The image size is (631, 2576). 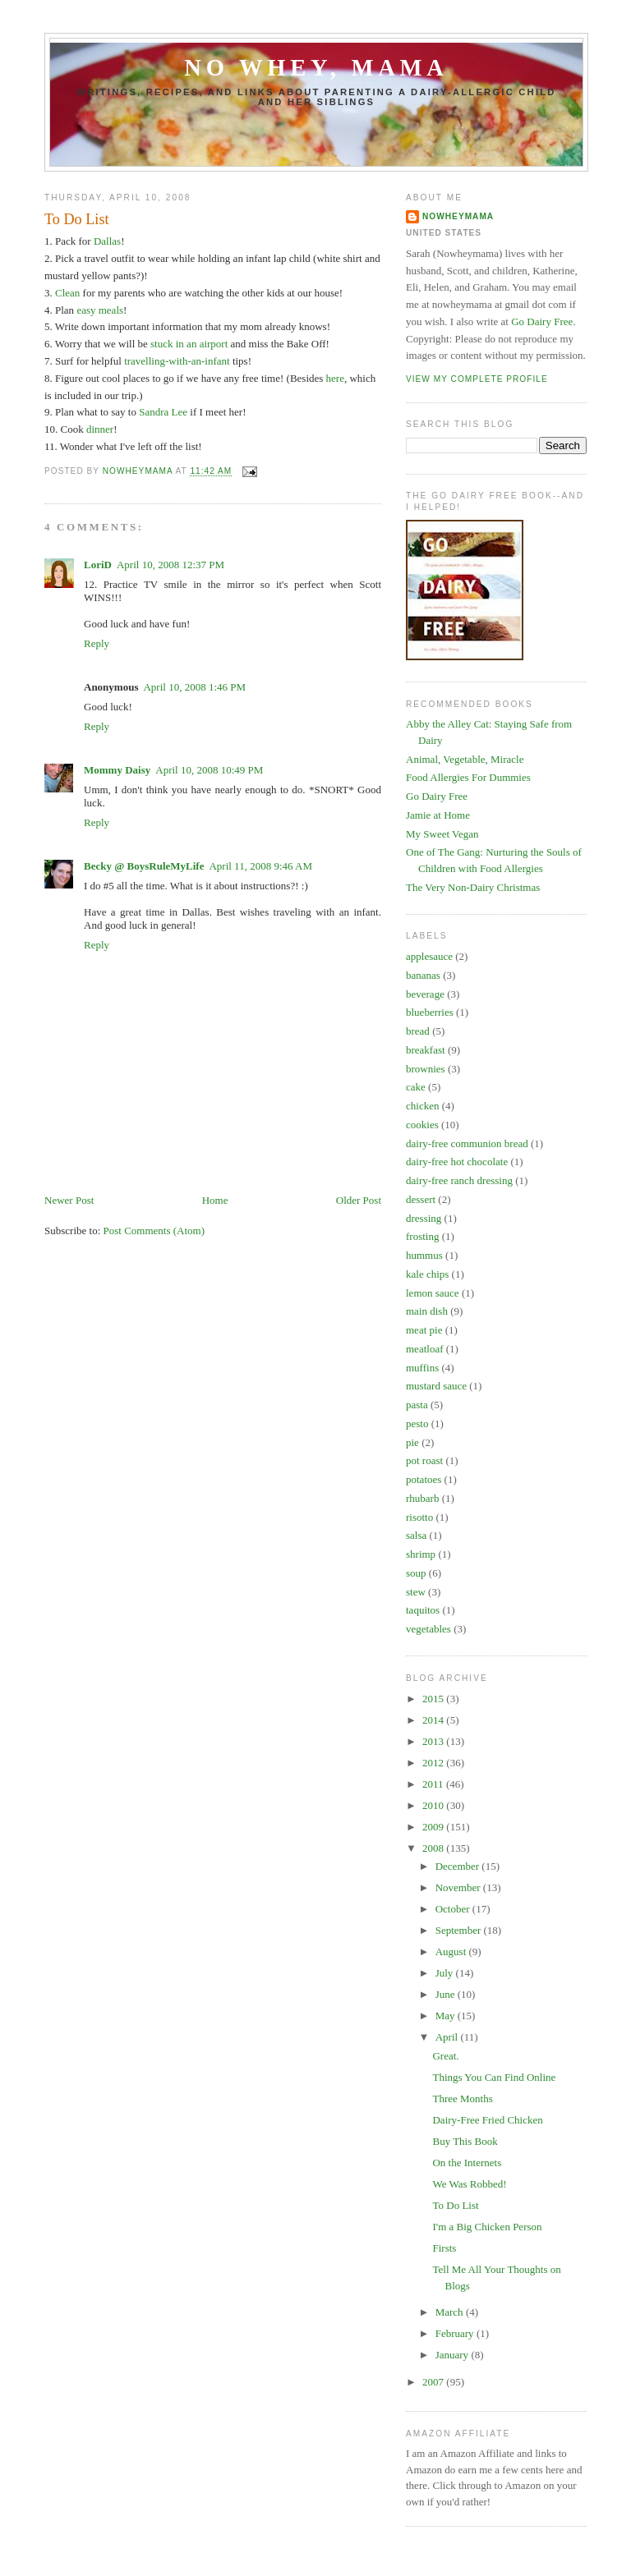 What do you see at coordinates (424, 1349) in the screenshot?
I see `meatloaf` at bounding box center [424, 1349].